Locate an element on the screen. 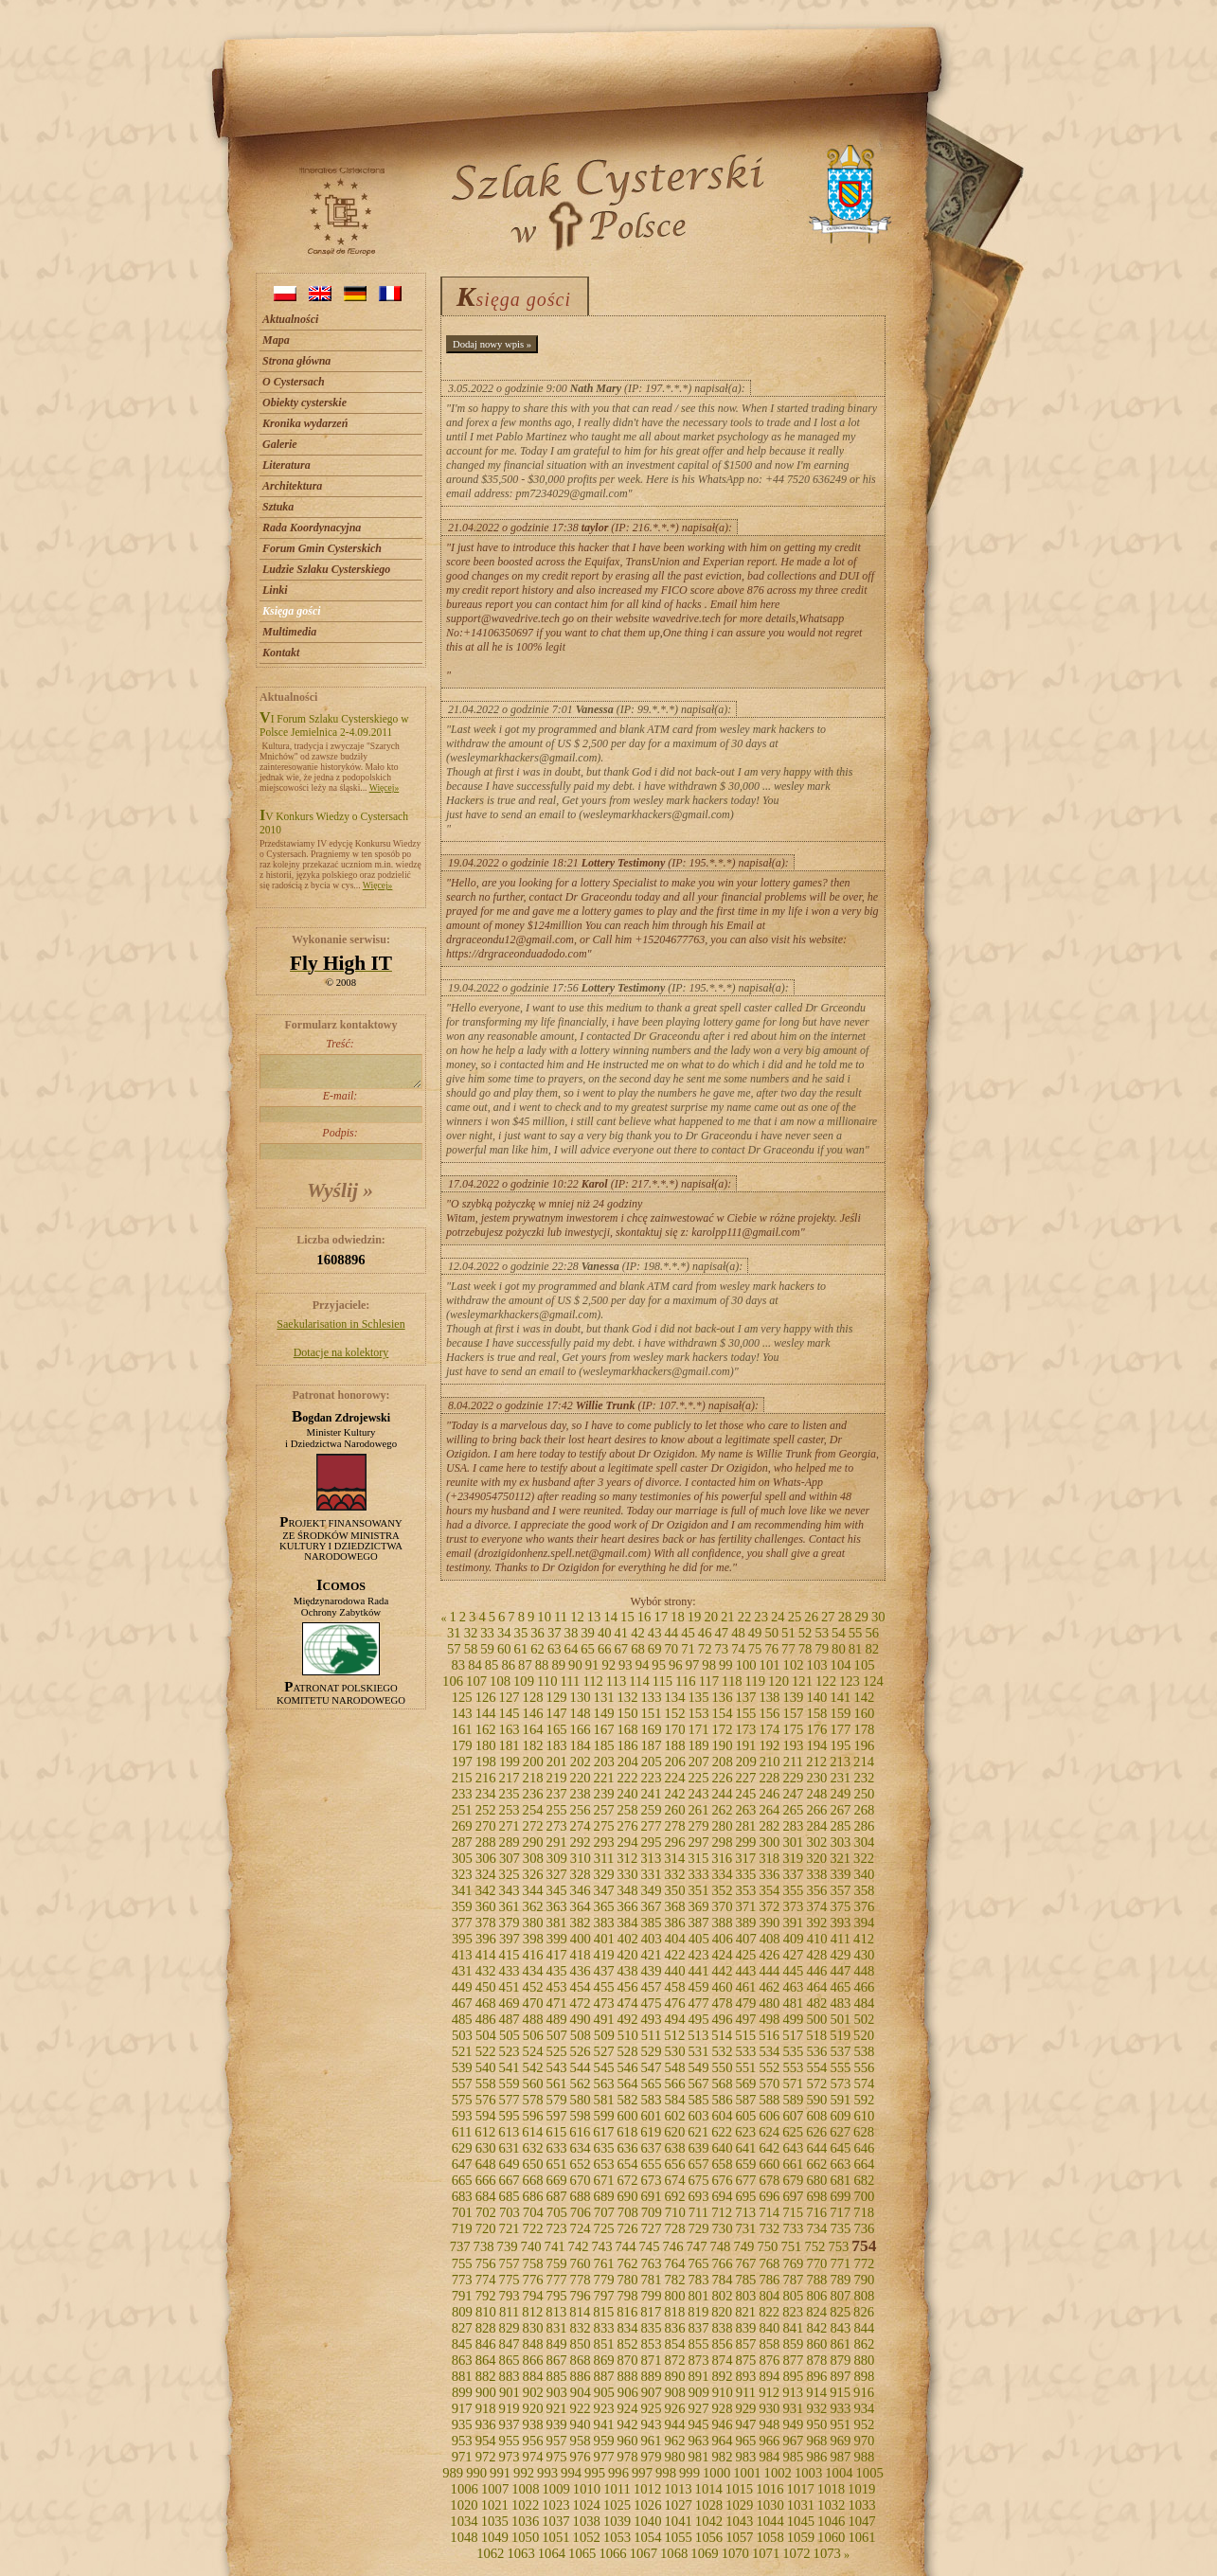  313 is located at coordinates (650, 1858).